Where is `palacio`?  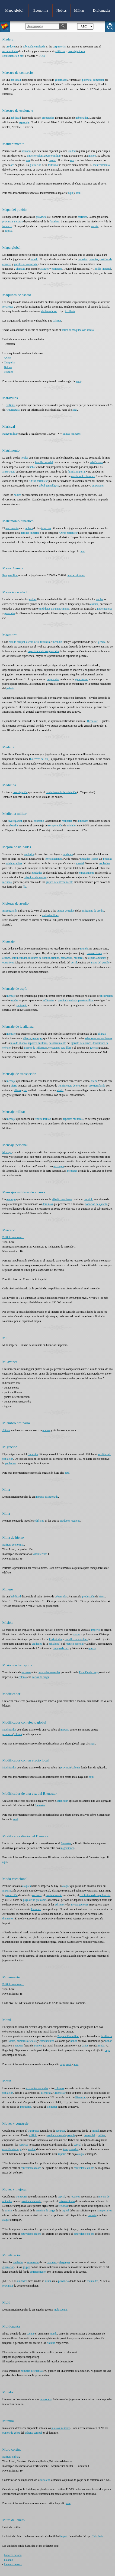 palacio is located at coordinates (10, 688).